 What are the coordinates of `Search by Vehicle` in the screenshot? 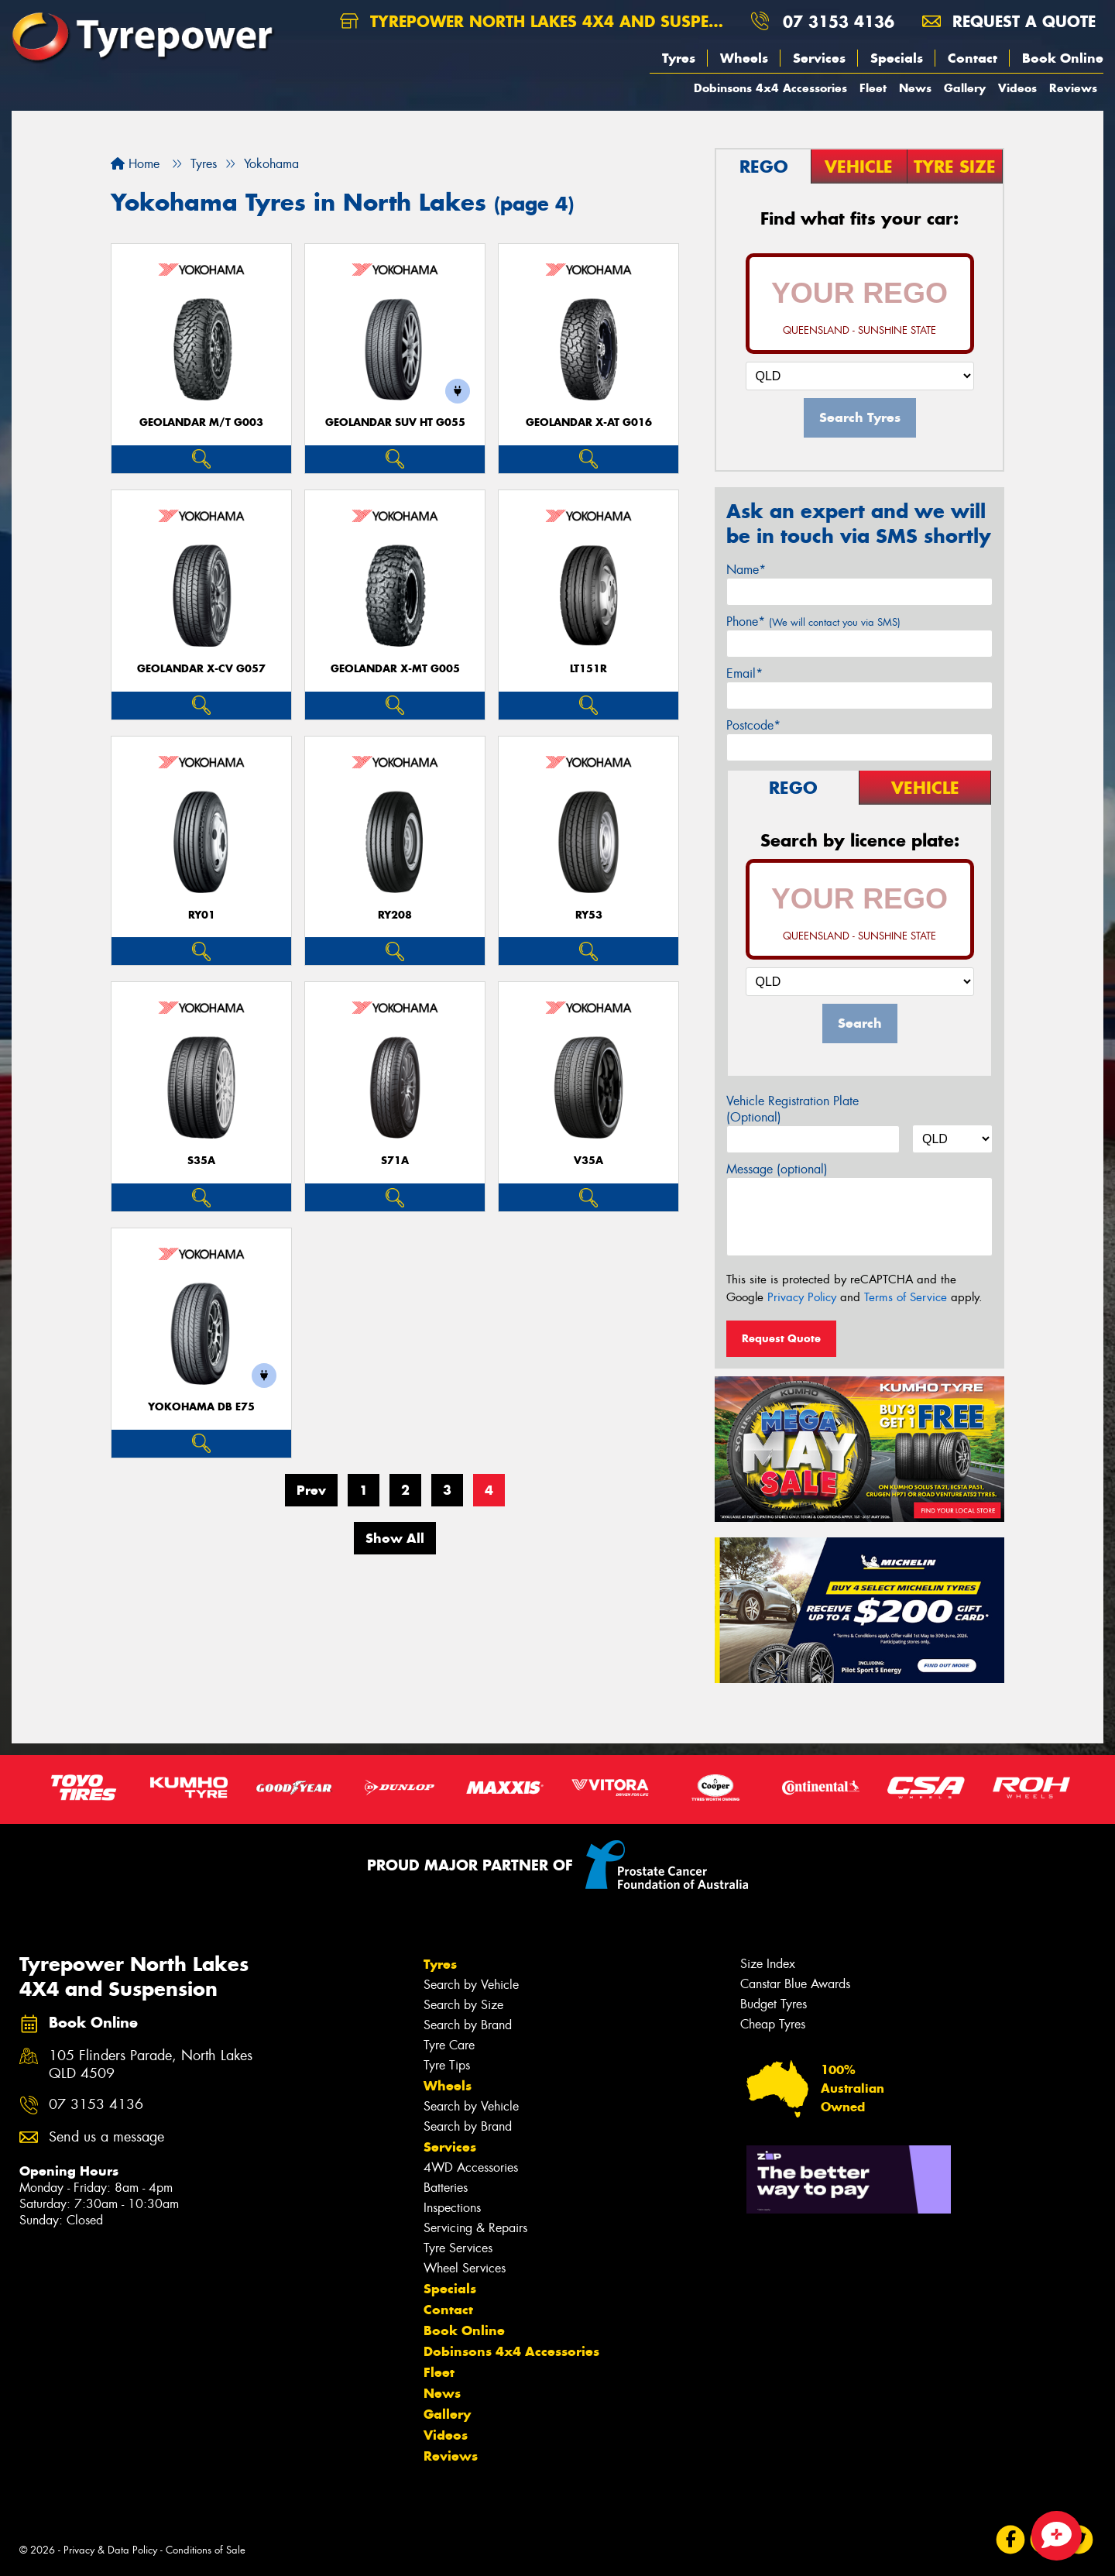 It's located at (471, 1985).